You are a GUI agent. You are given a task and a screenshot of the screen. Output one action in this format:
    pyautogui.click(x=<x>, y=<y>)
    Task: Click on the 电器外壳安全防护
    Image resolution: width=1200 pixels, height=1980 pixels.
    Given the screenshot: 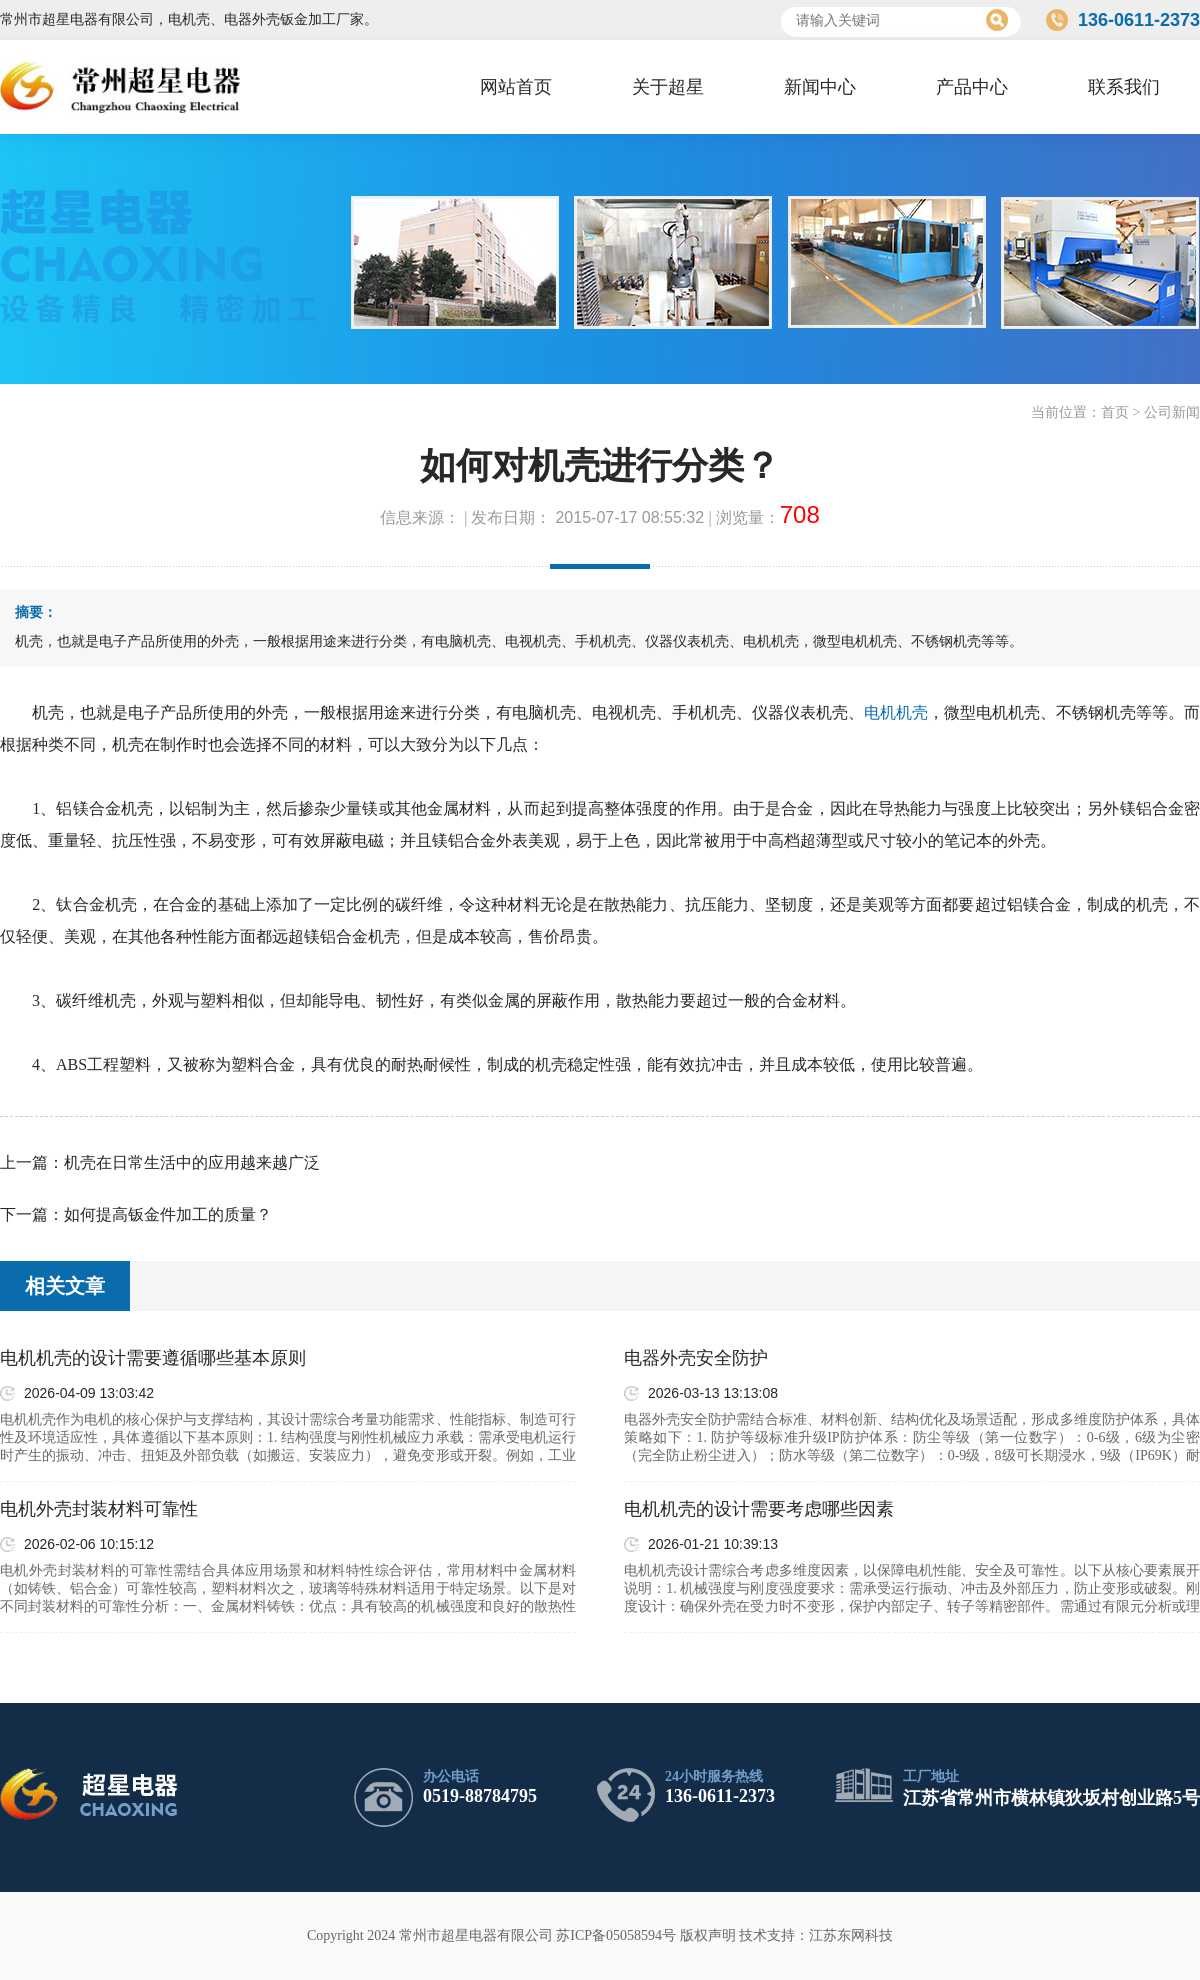 What is the action you would take?
    pyautogui.click(x=696, y=1358)
    